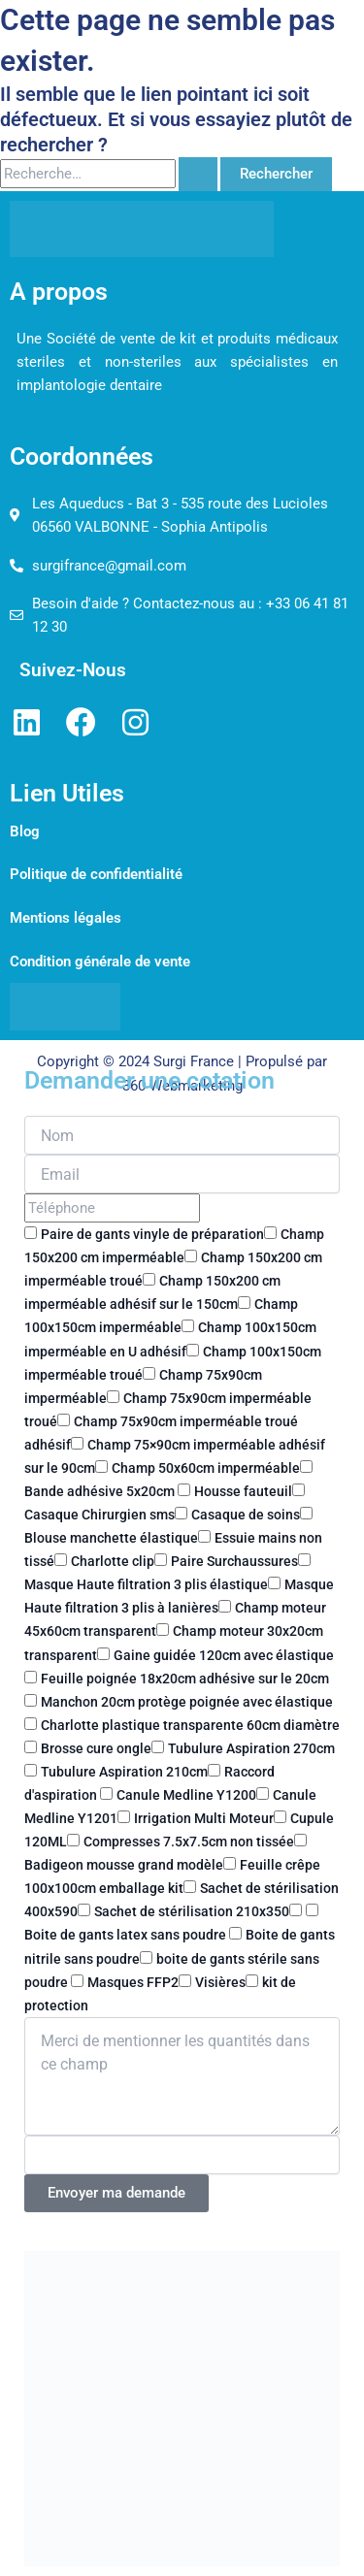 This screenshot has width=364, height=2576. Describe the element at coordinates (187, 1702) in the screenshot. I see `Manchon 20cm protège poignée avec élastique` at that location.